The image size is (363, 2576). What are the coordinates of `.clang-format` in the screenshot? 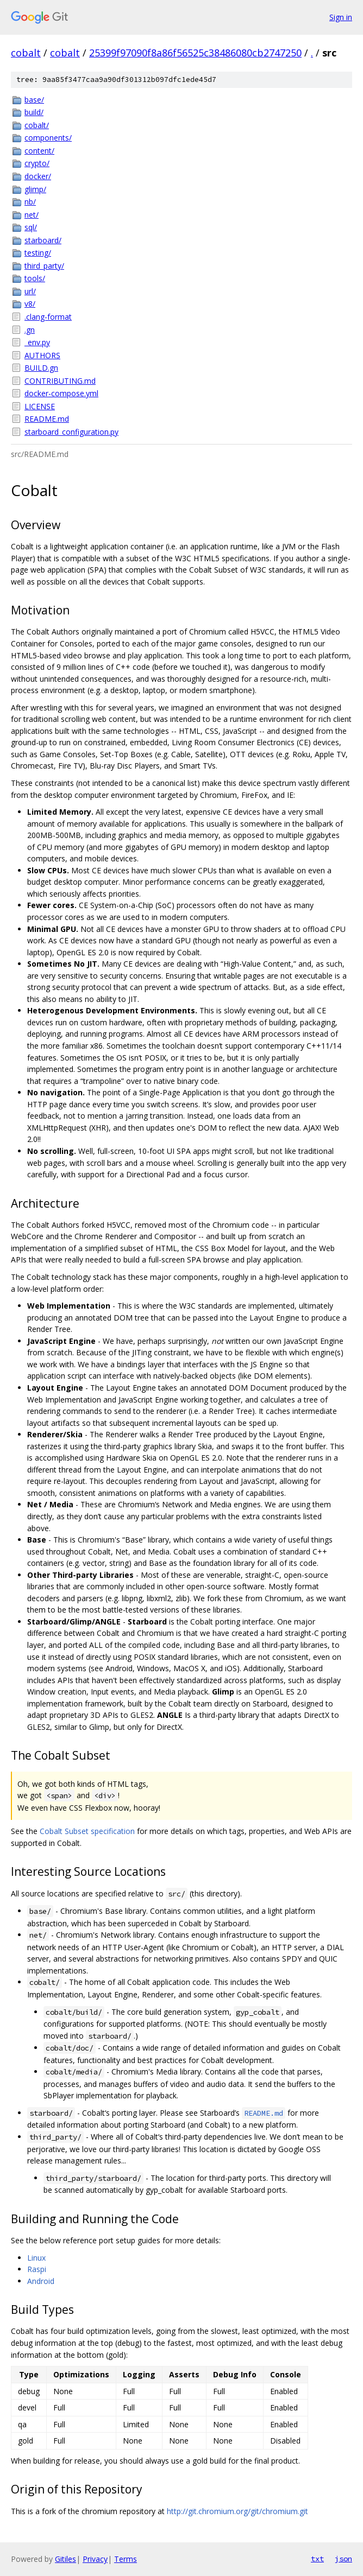 It's located at (48, 317).